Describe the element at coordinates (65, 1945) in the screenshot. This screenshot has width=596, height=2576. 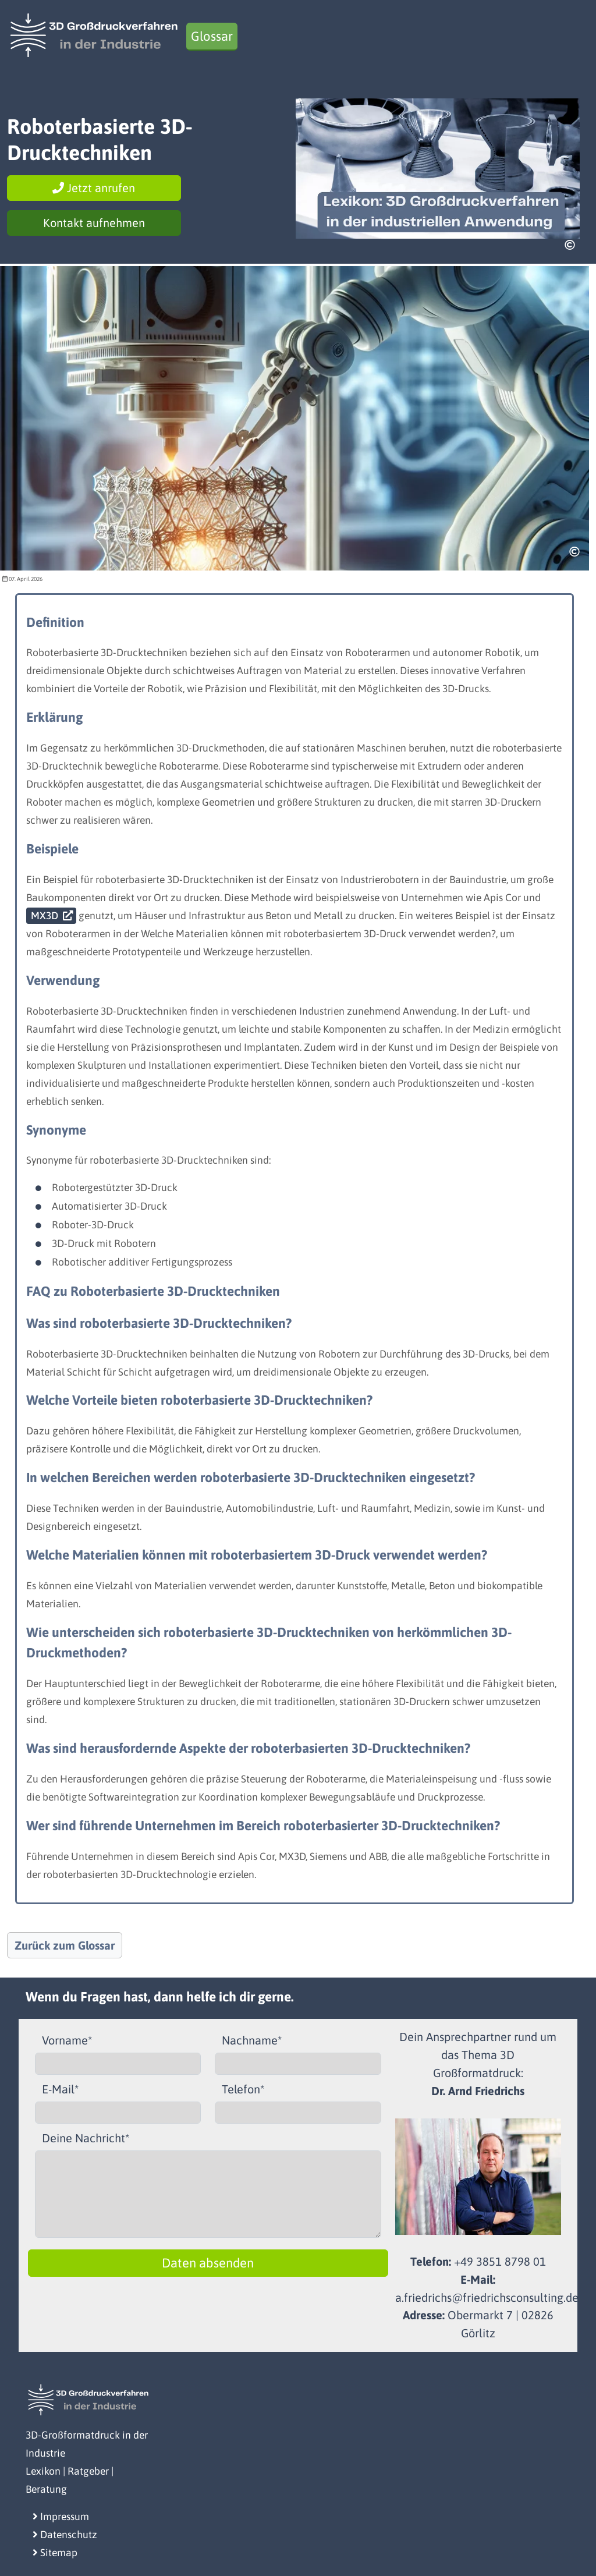
I see `Zurück zum Glossar` at that location.